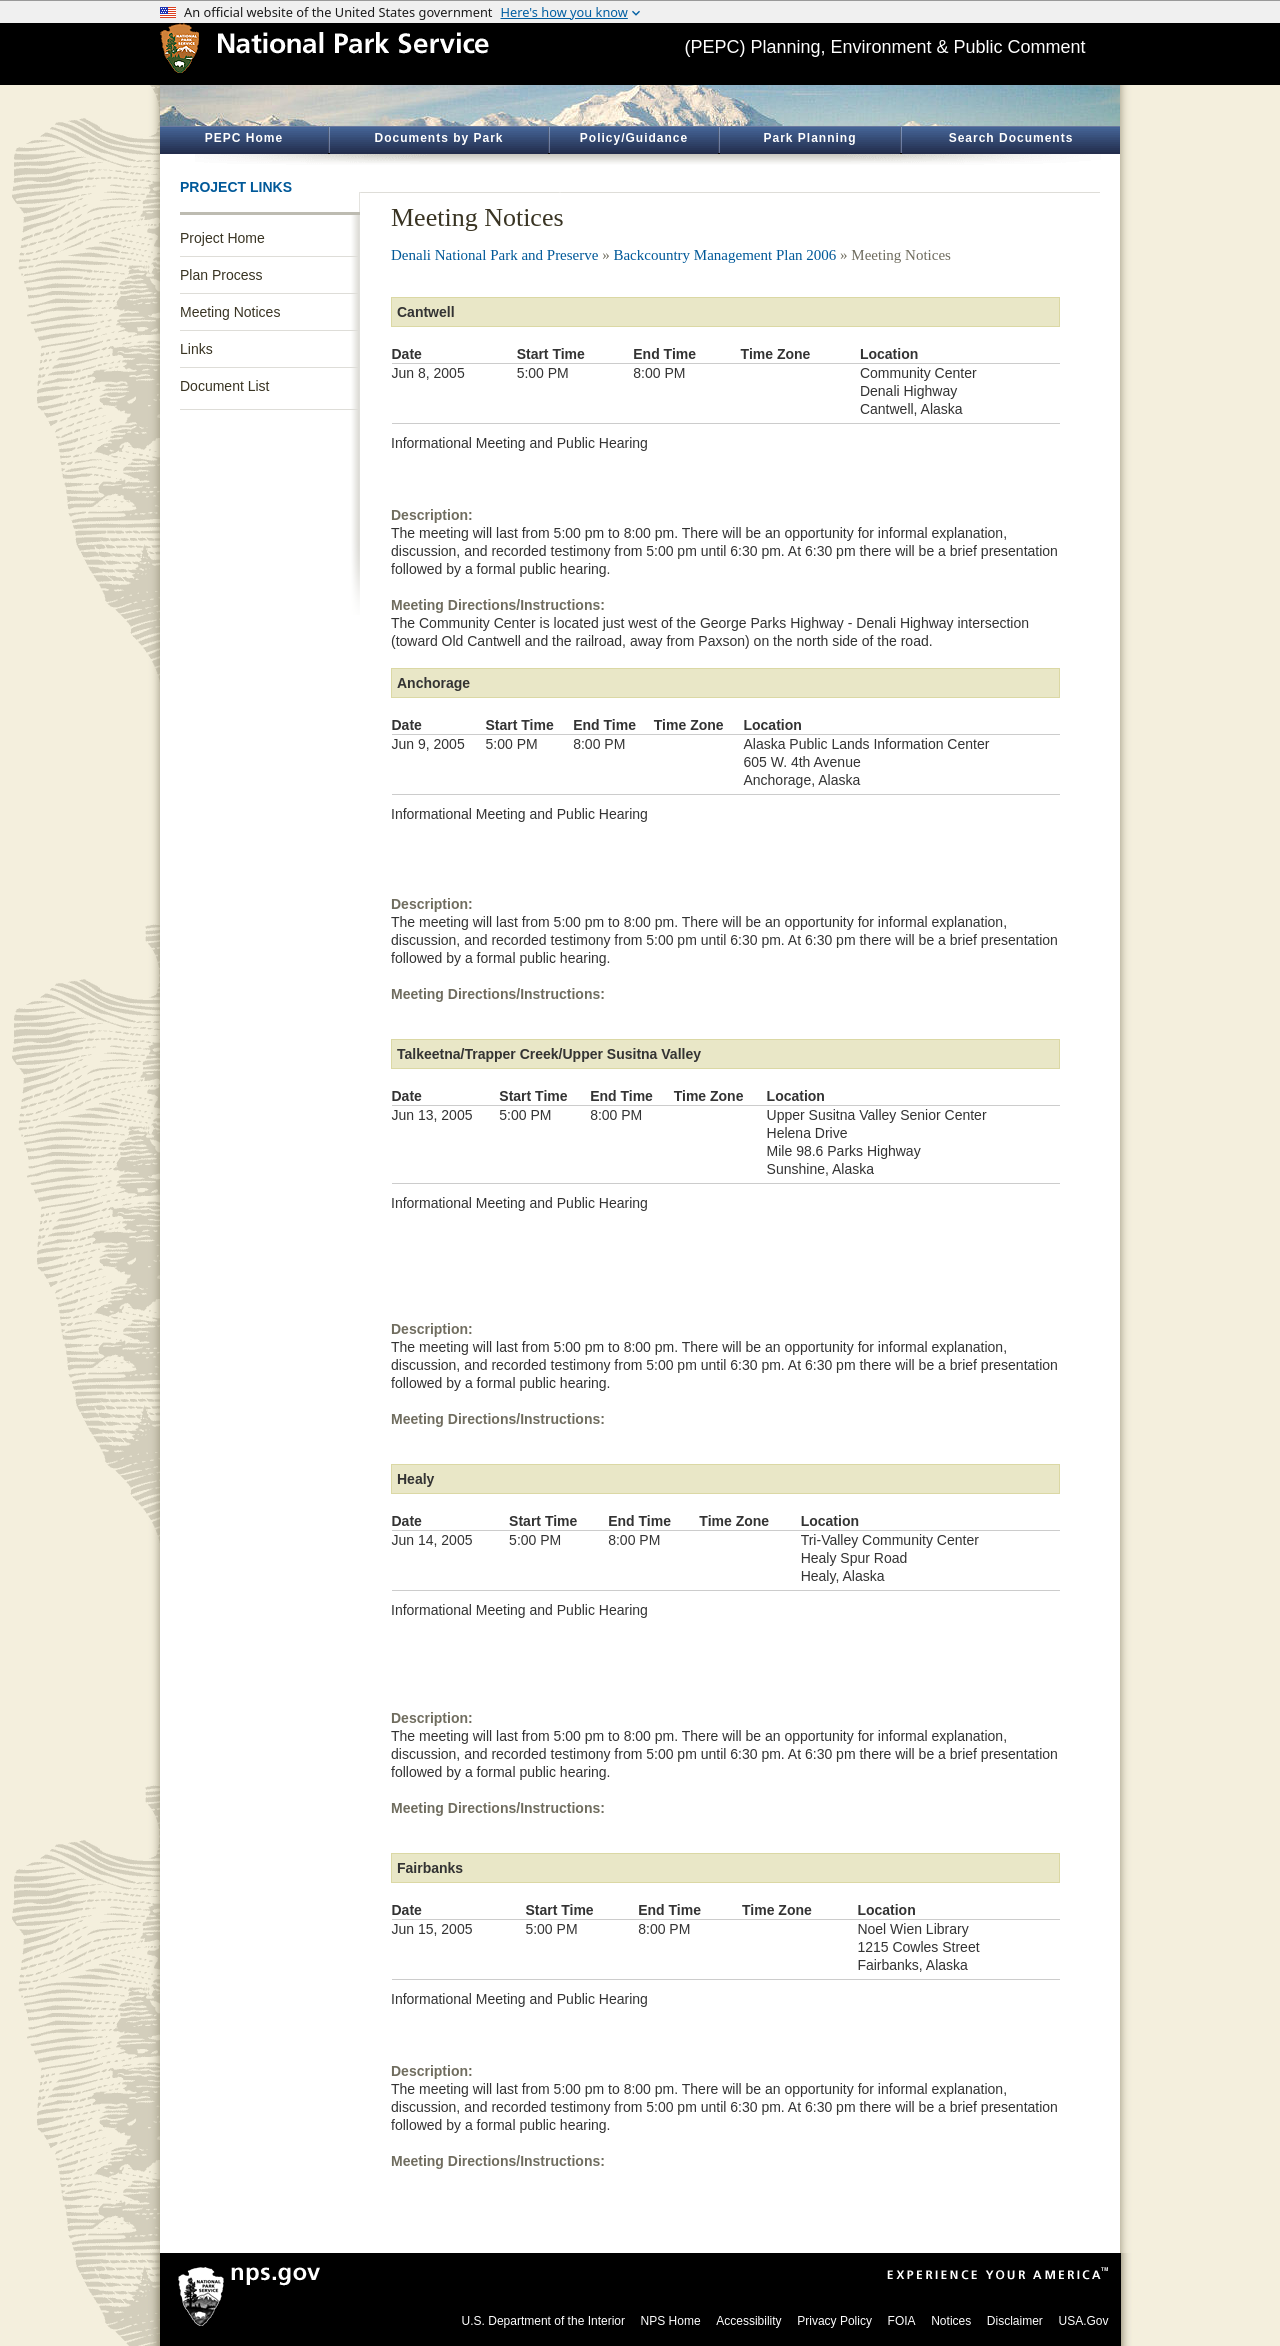 Image resolution: width=1280 pixels, height=2346 pixels. I want to click on PEPC Home, so click(244, 138).